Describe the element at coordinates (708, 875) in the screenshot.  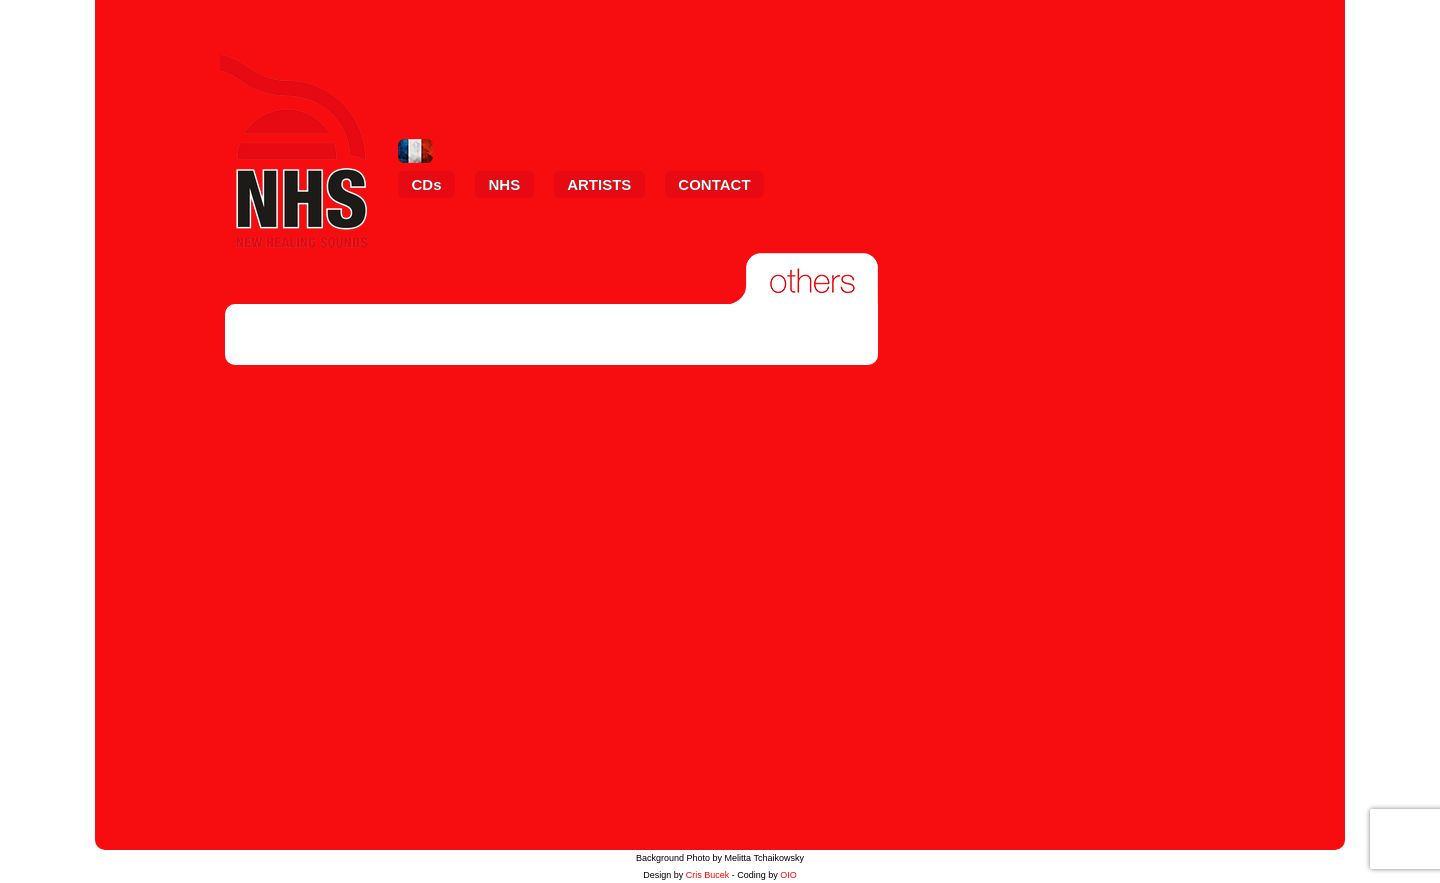
I see `Cris Bucek` at that location.